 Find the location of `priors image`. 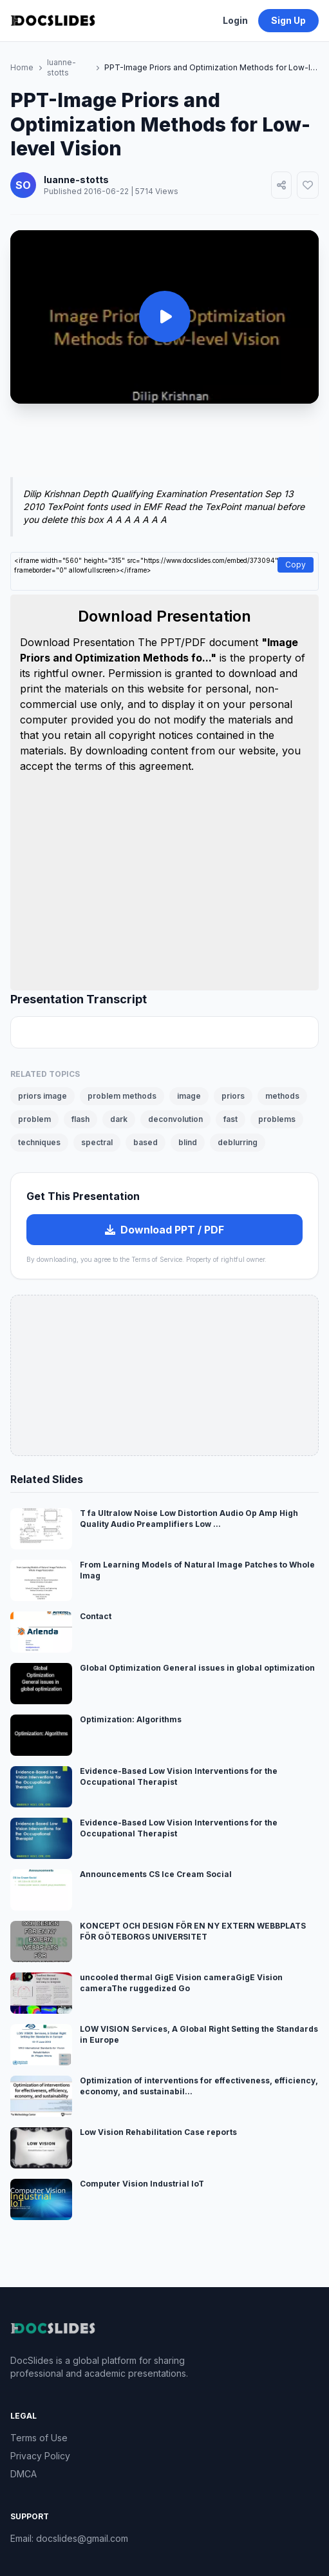

priors image is located at coordinates (42, 1096).